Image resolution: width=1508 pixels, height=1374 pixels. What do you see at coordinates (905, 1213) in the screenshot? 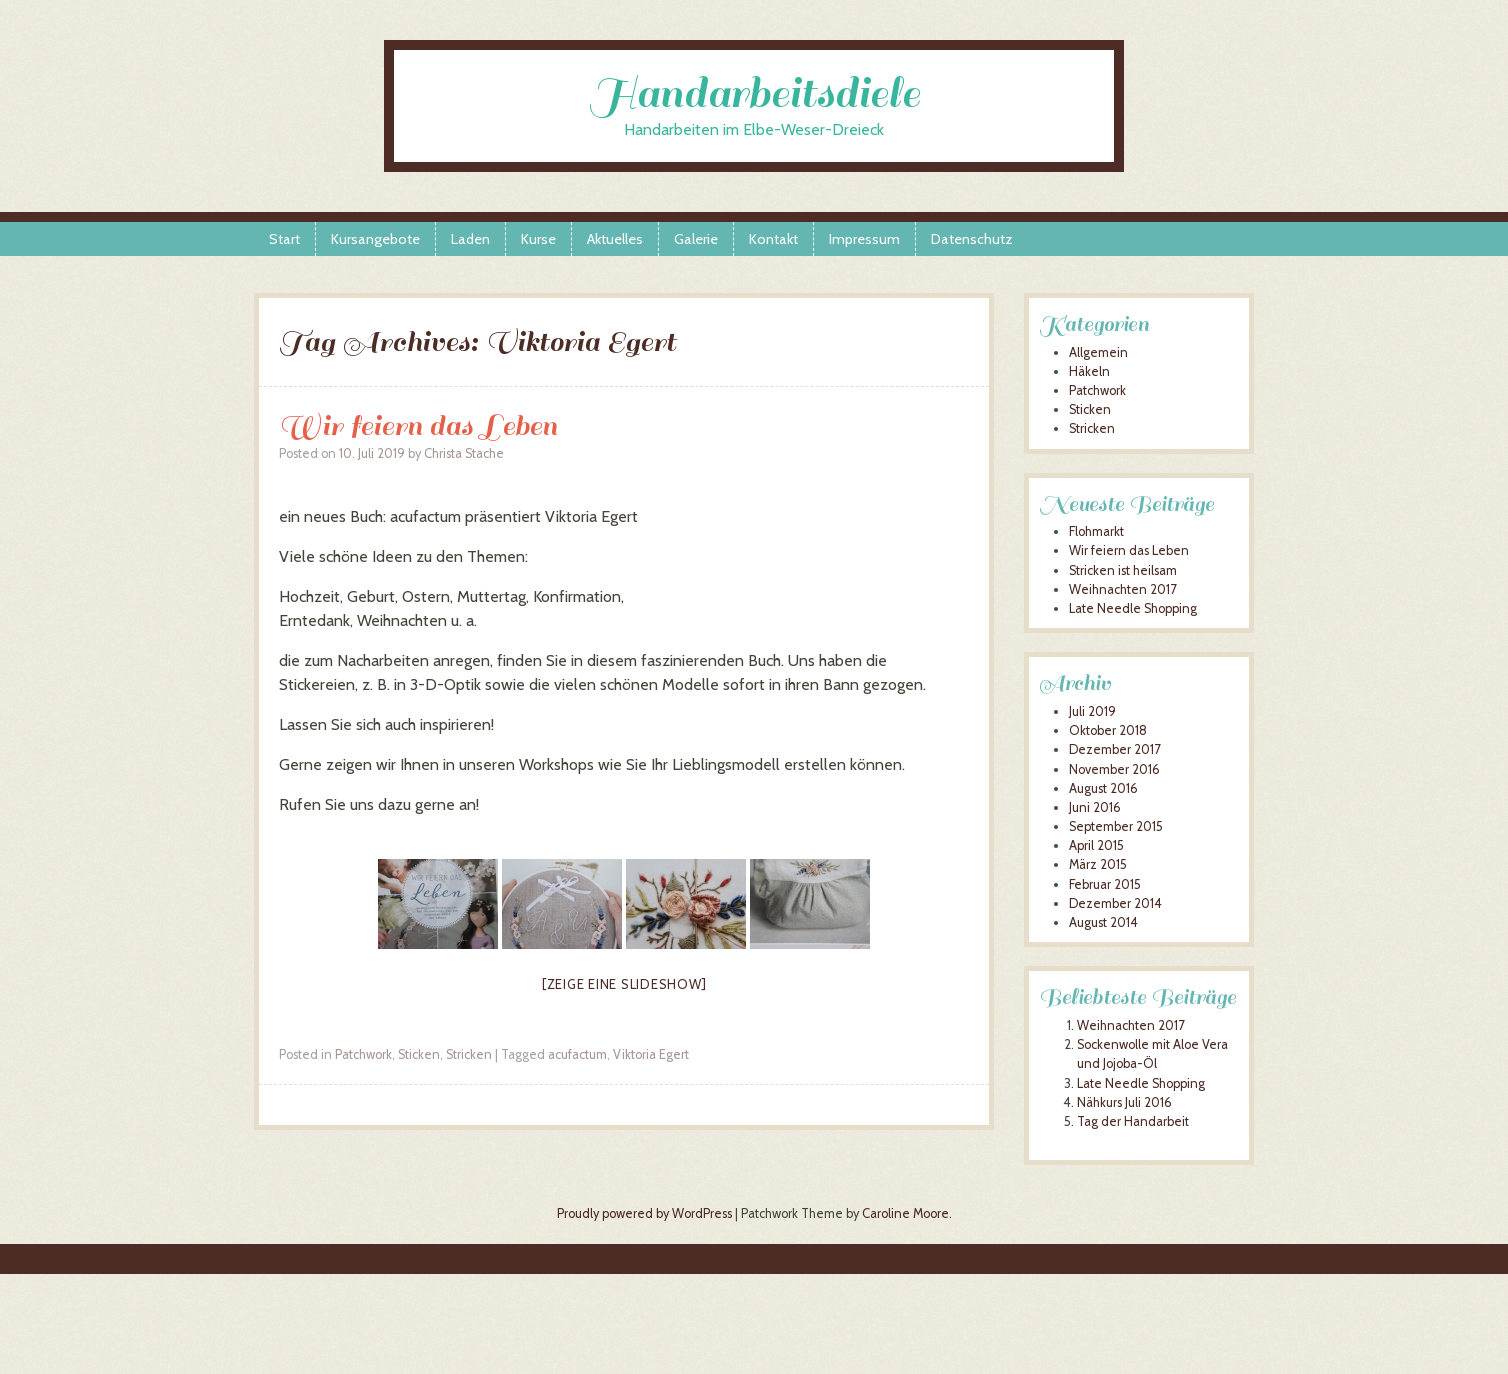
I see `Caroline Moore` at bounding box center [905, 1213].